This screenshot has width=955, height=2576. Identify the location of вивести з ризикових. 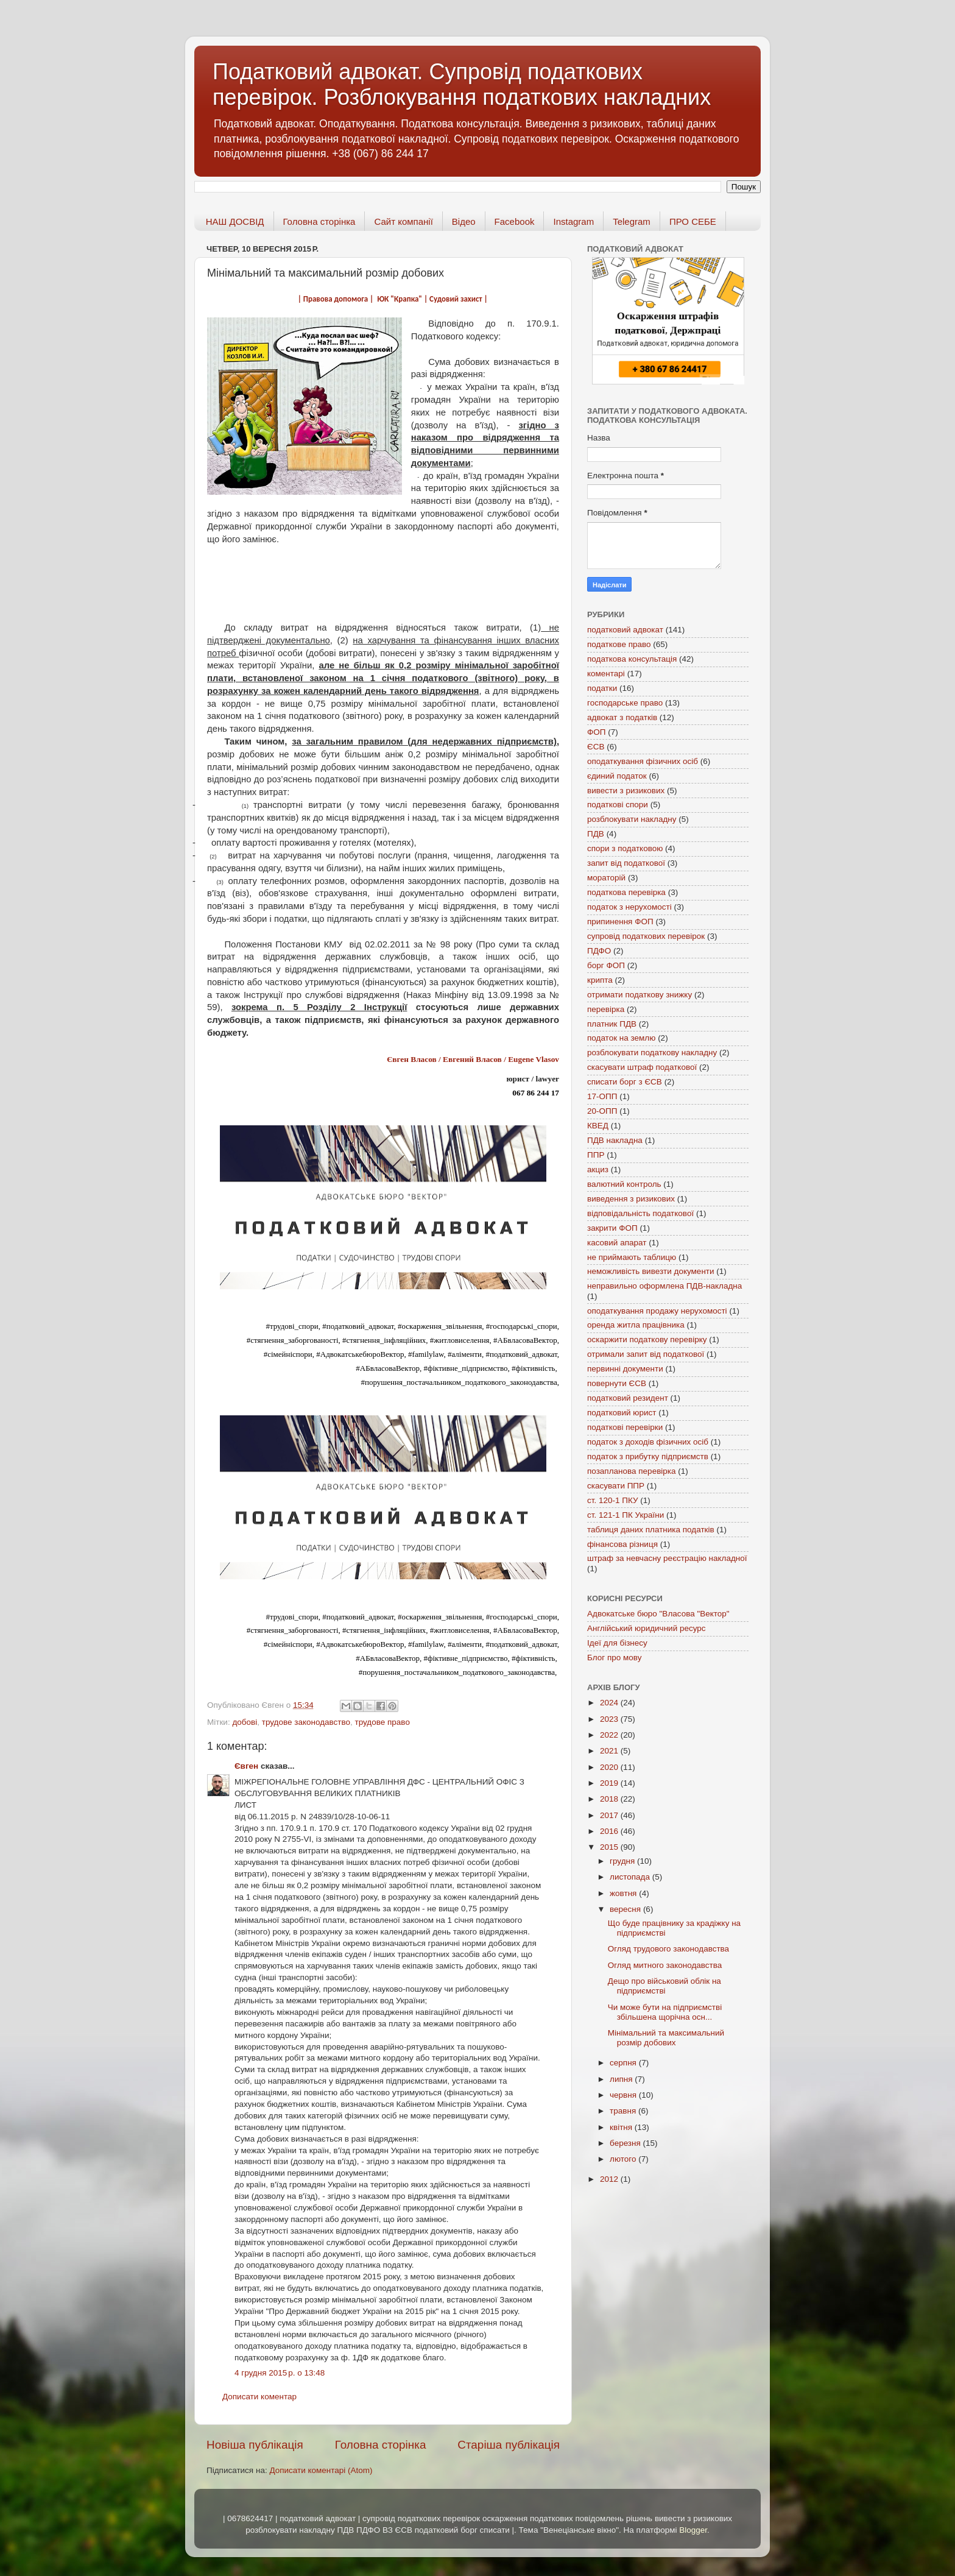
(625, 790).